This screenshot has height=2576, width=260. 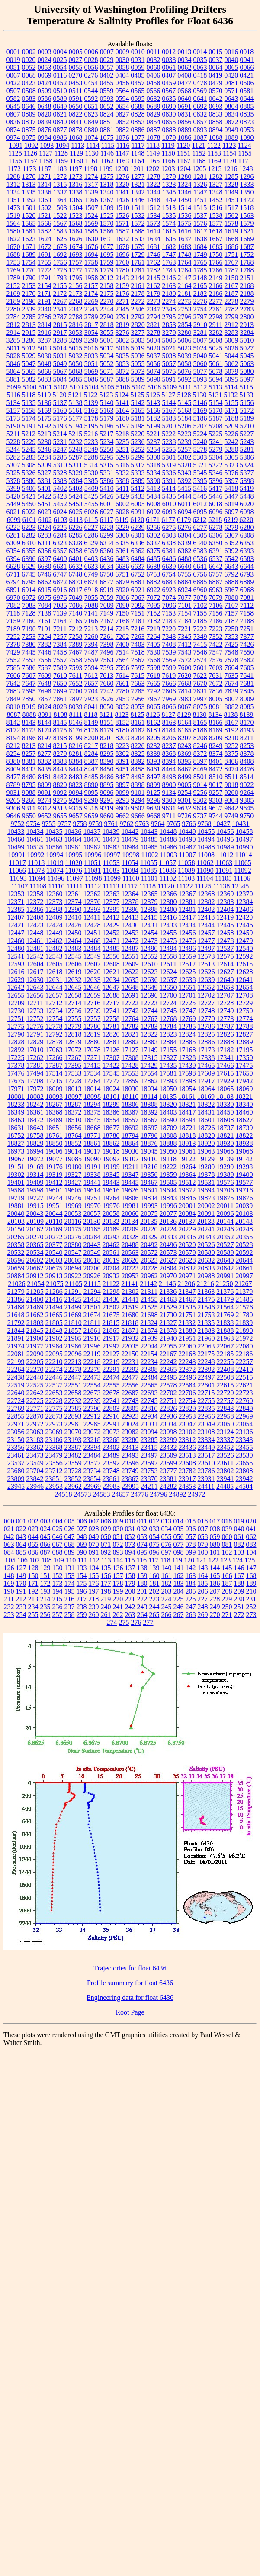 I want to click on 17195, so click(x=244, y=1049).